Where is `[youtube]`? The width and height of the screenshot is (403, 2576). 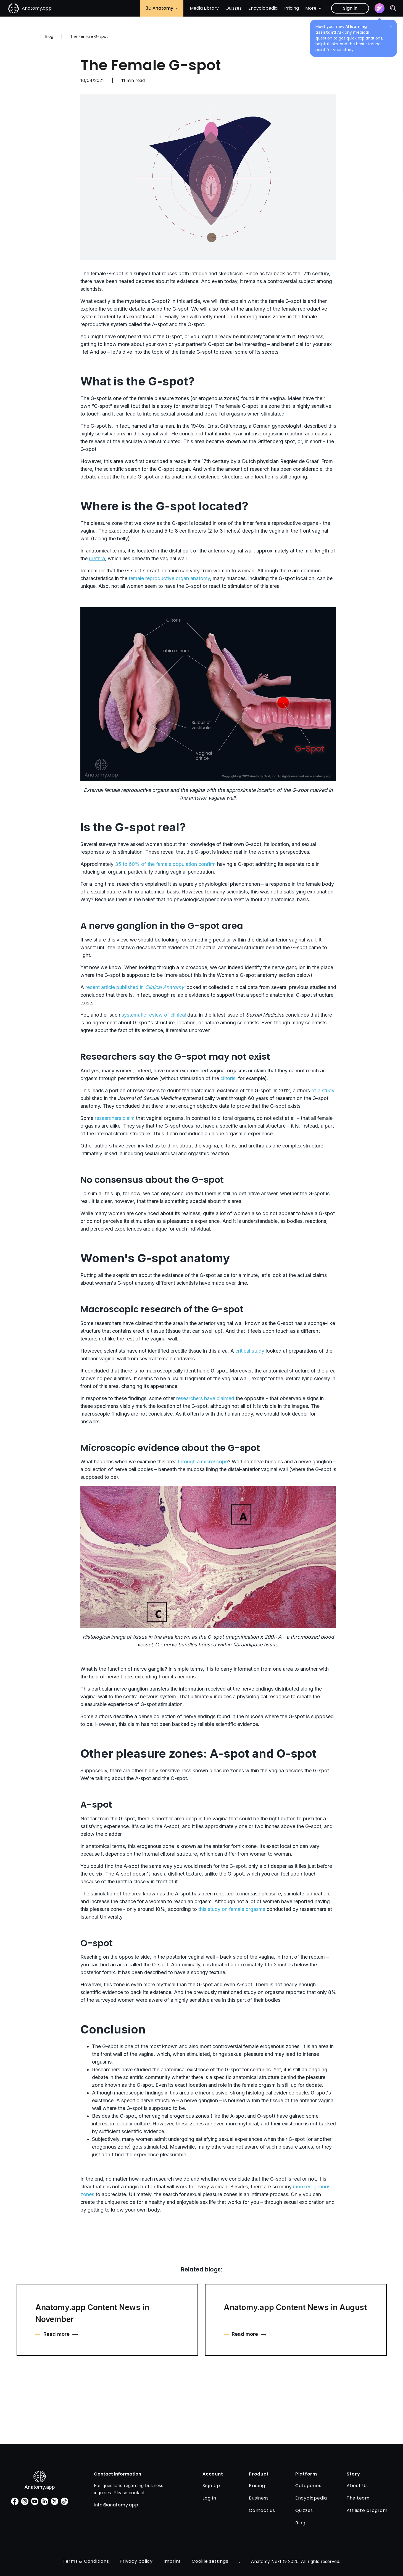 [youtube] is located at coordinates (34, 2501).